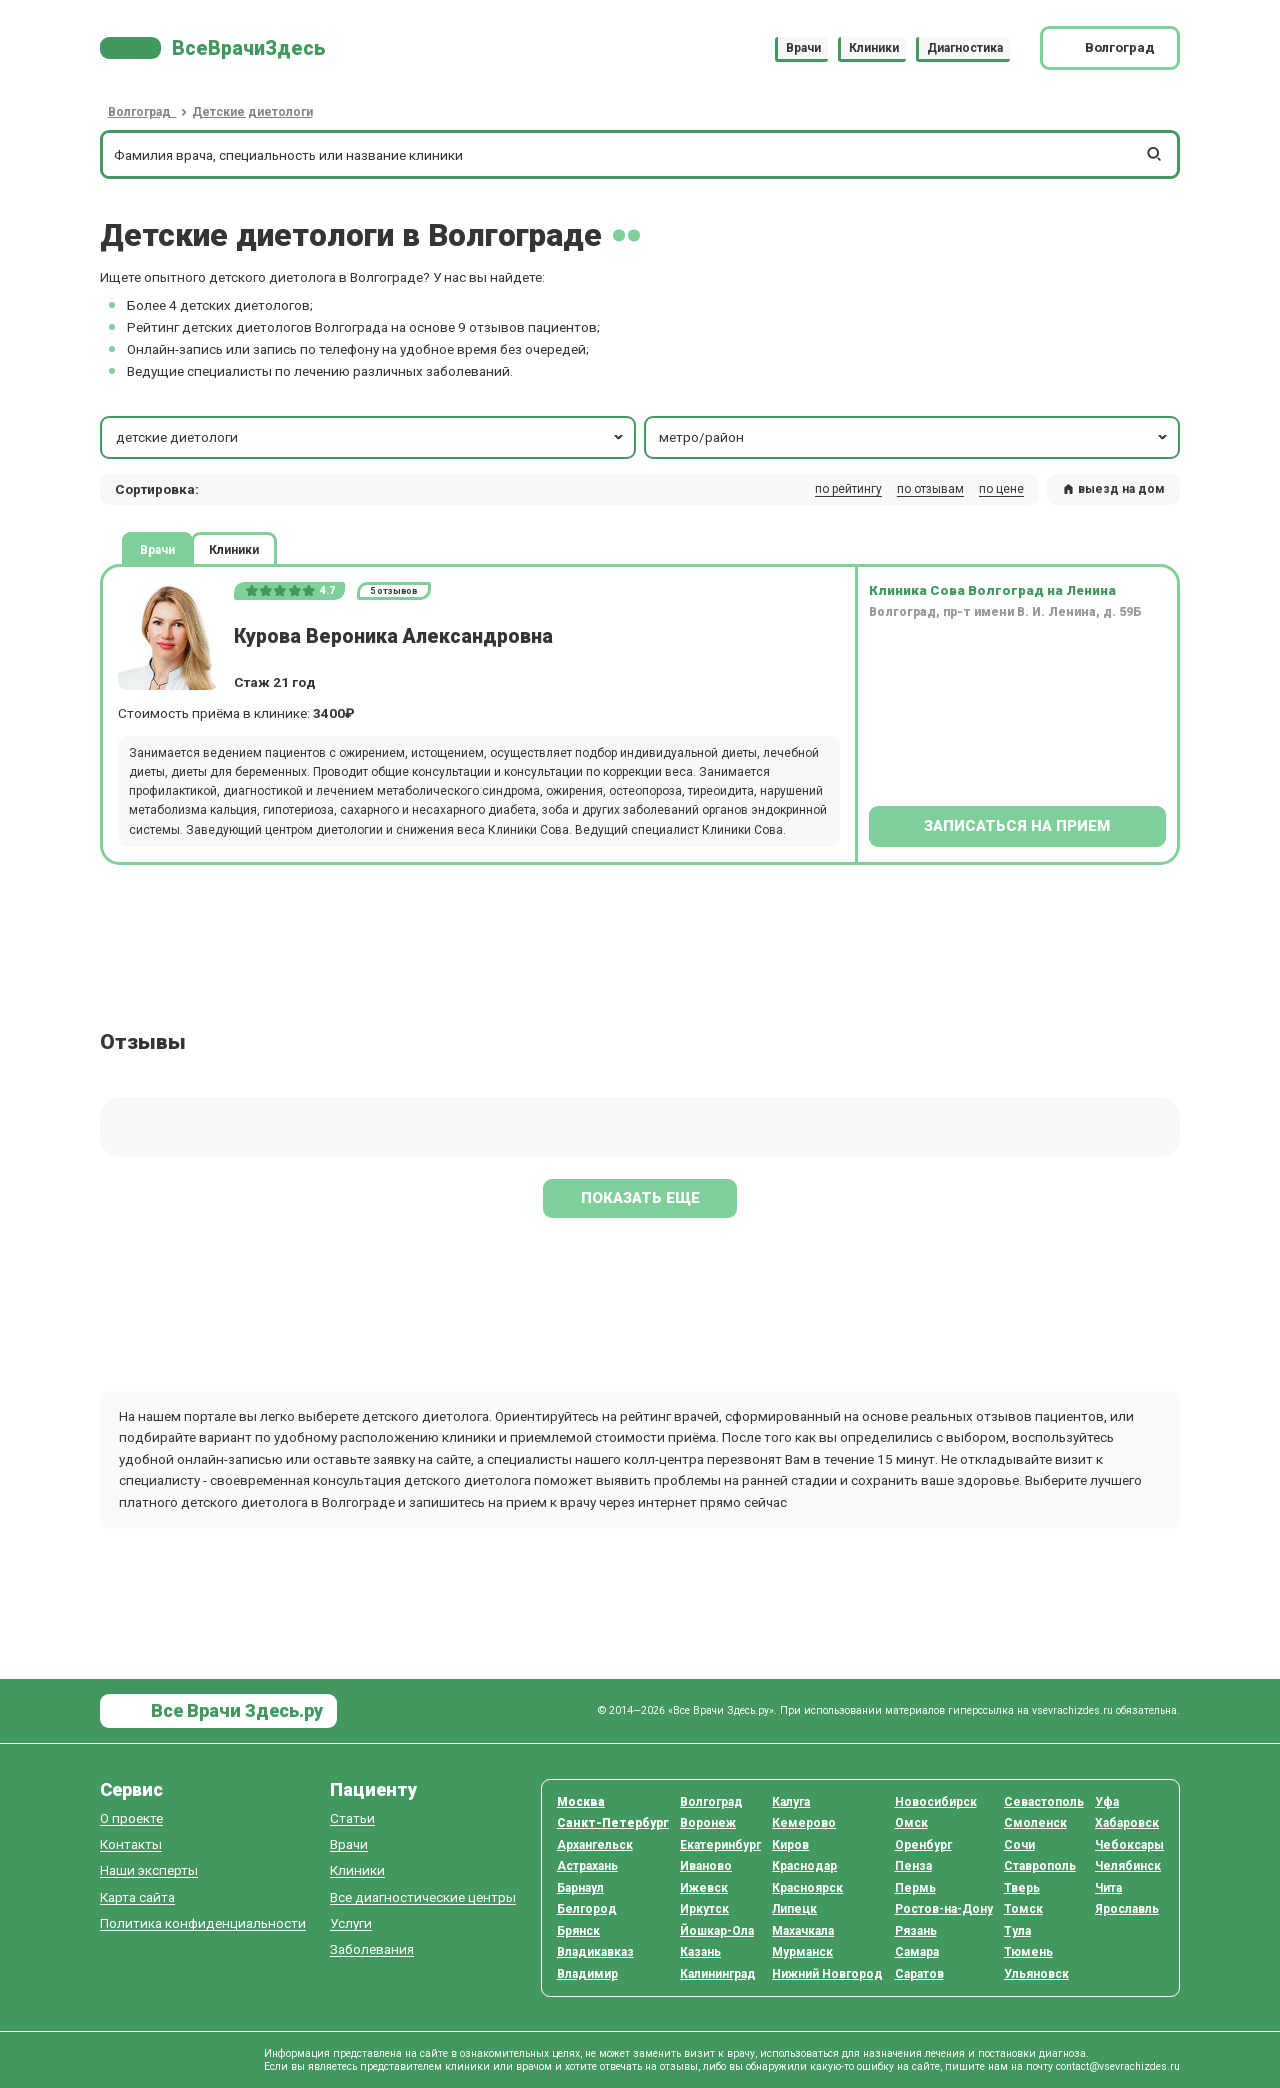  Describe the element at coordinates (1036, 1974) in the screenshot. I see `Ульяновск` at that location.